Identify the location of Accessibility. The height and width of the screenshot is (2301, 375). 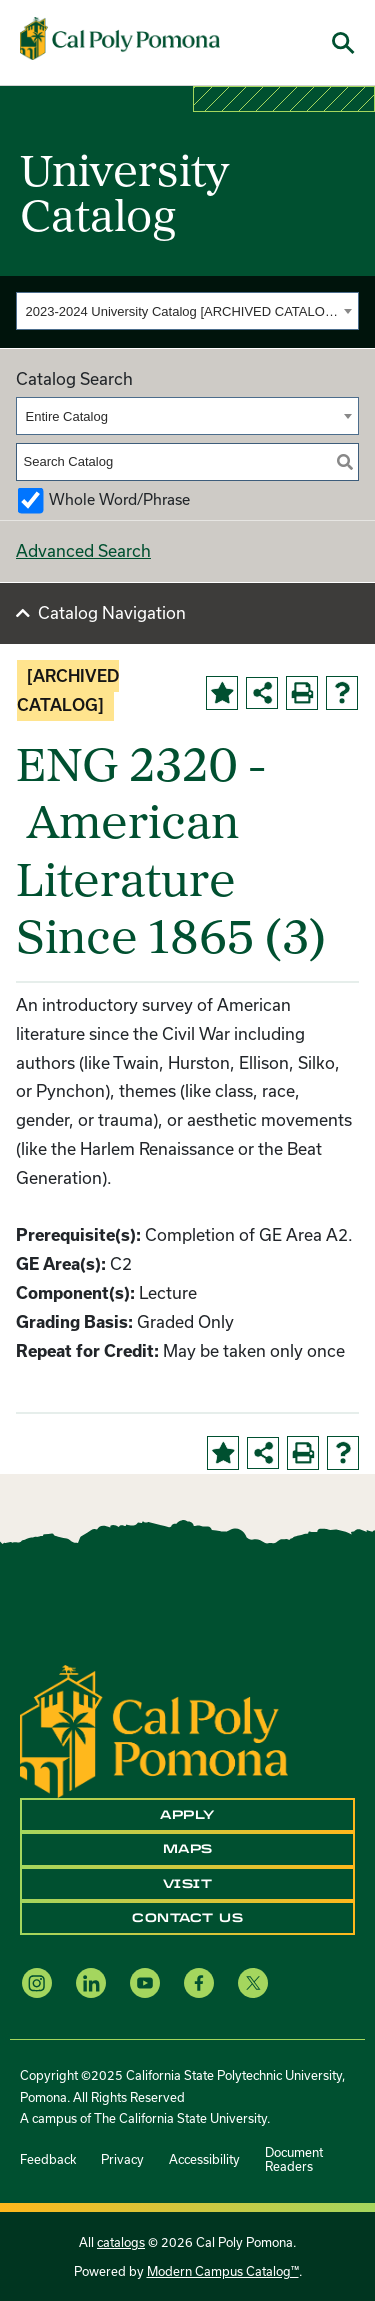
(204, 2159).